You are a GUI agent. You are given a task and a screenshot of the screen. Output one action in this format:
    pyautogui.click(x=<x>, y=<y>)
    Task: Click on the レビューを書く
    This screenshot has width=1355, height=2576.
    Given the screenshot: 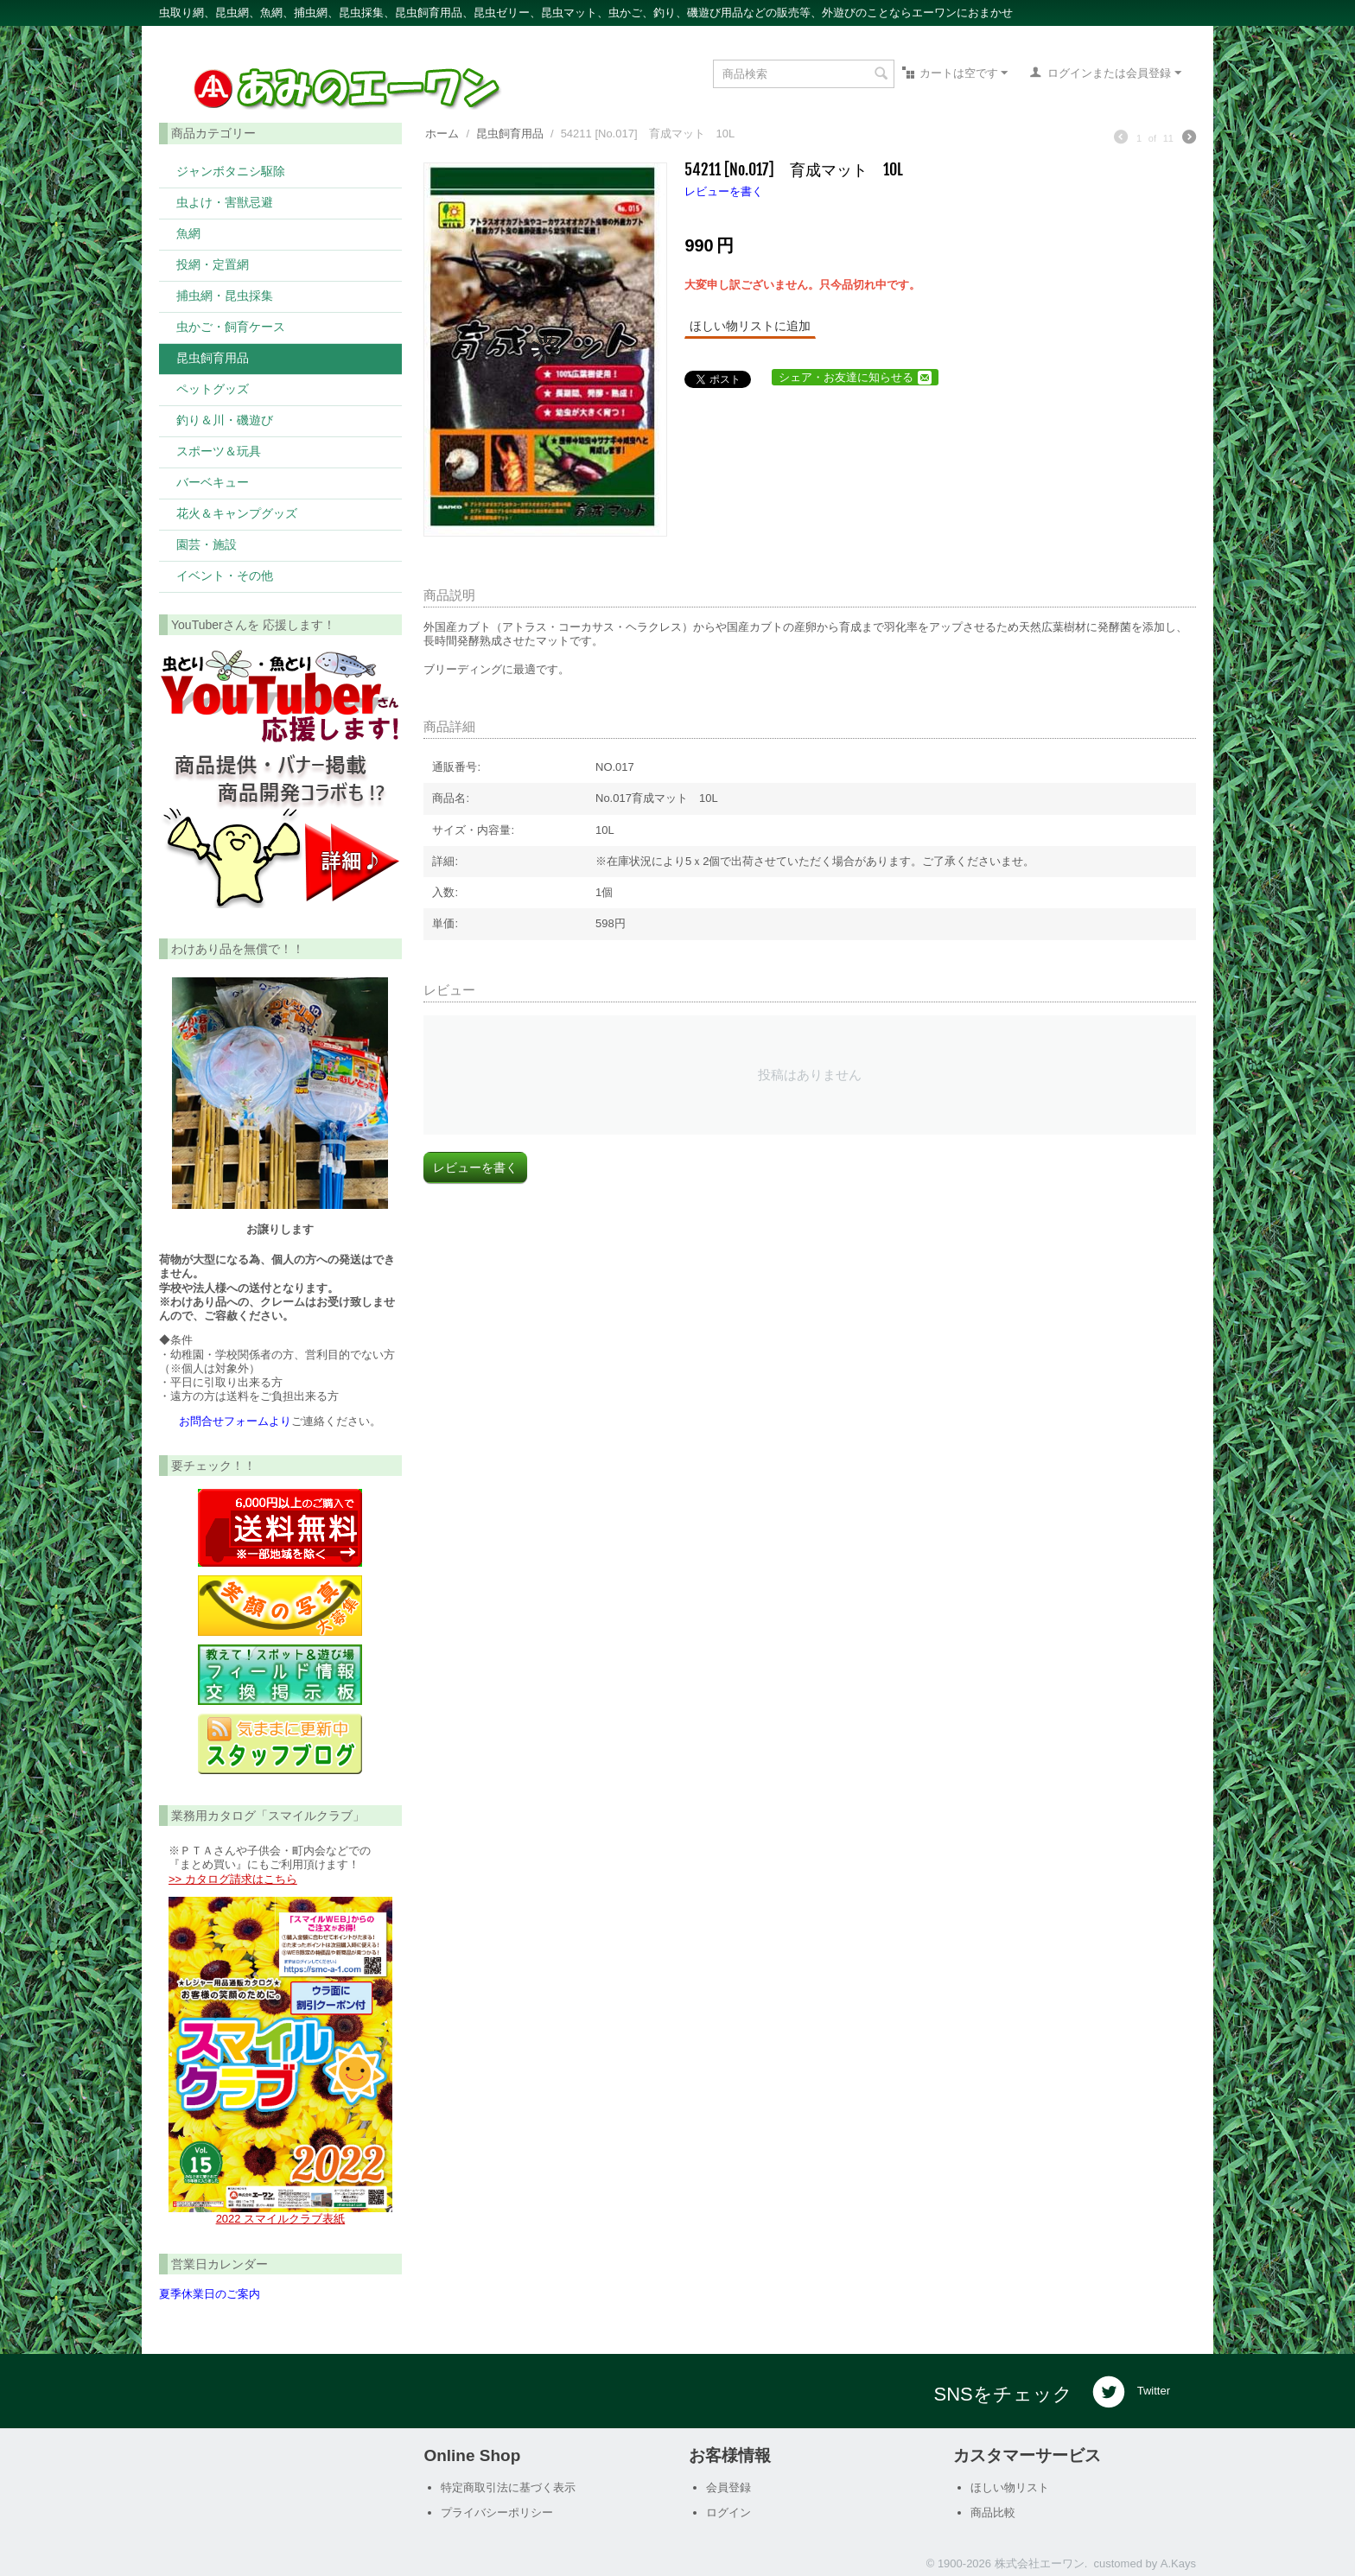 What is the action you would take?
    pyautogui.click(x=723, y=191)
    